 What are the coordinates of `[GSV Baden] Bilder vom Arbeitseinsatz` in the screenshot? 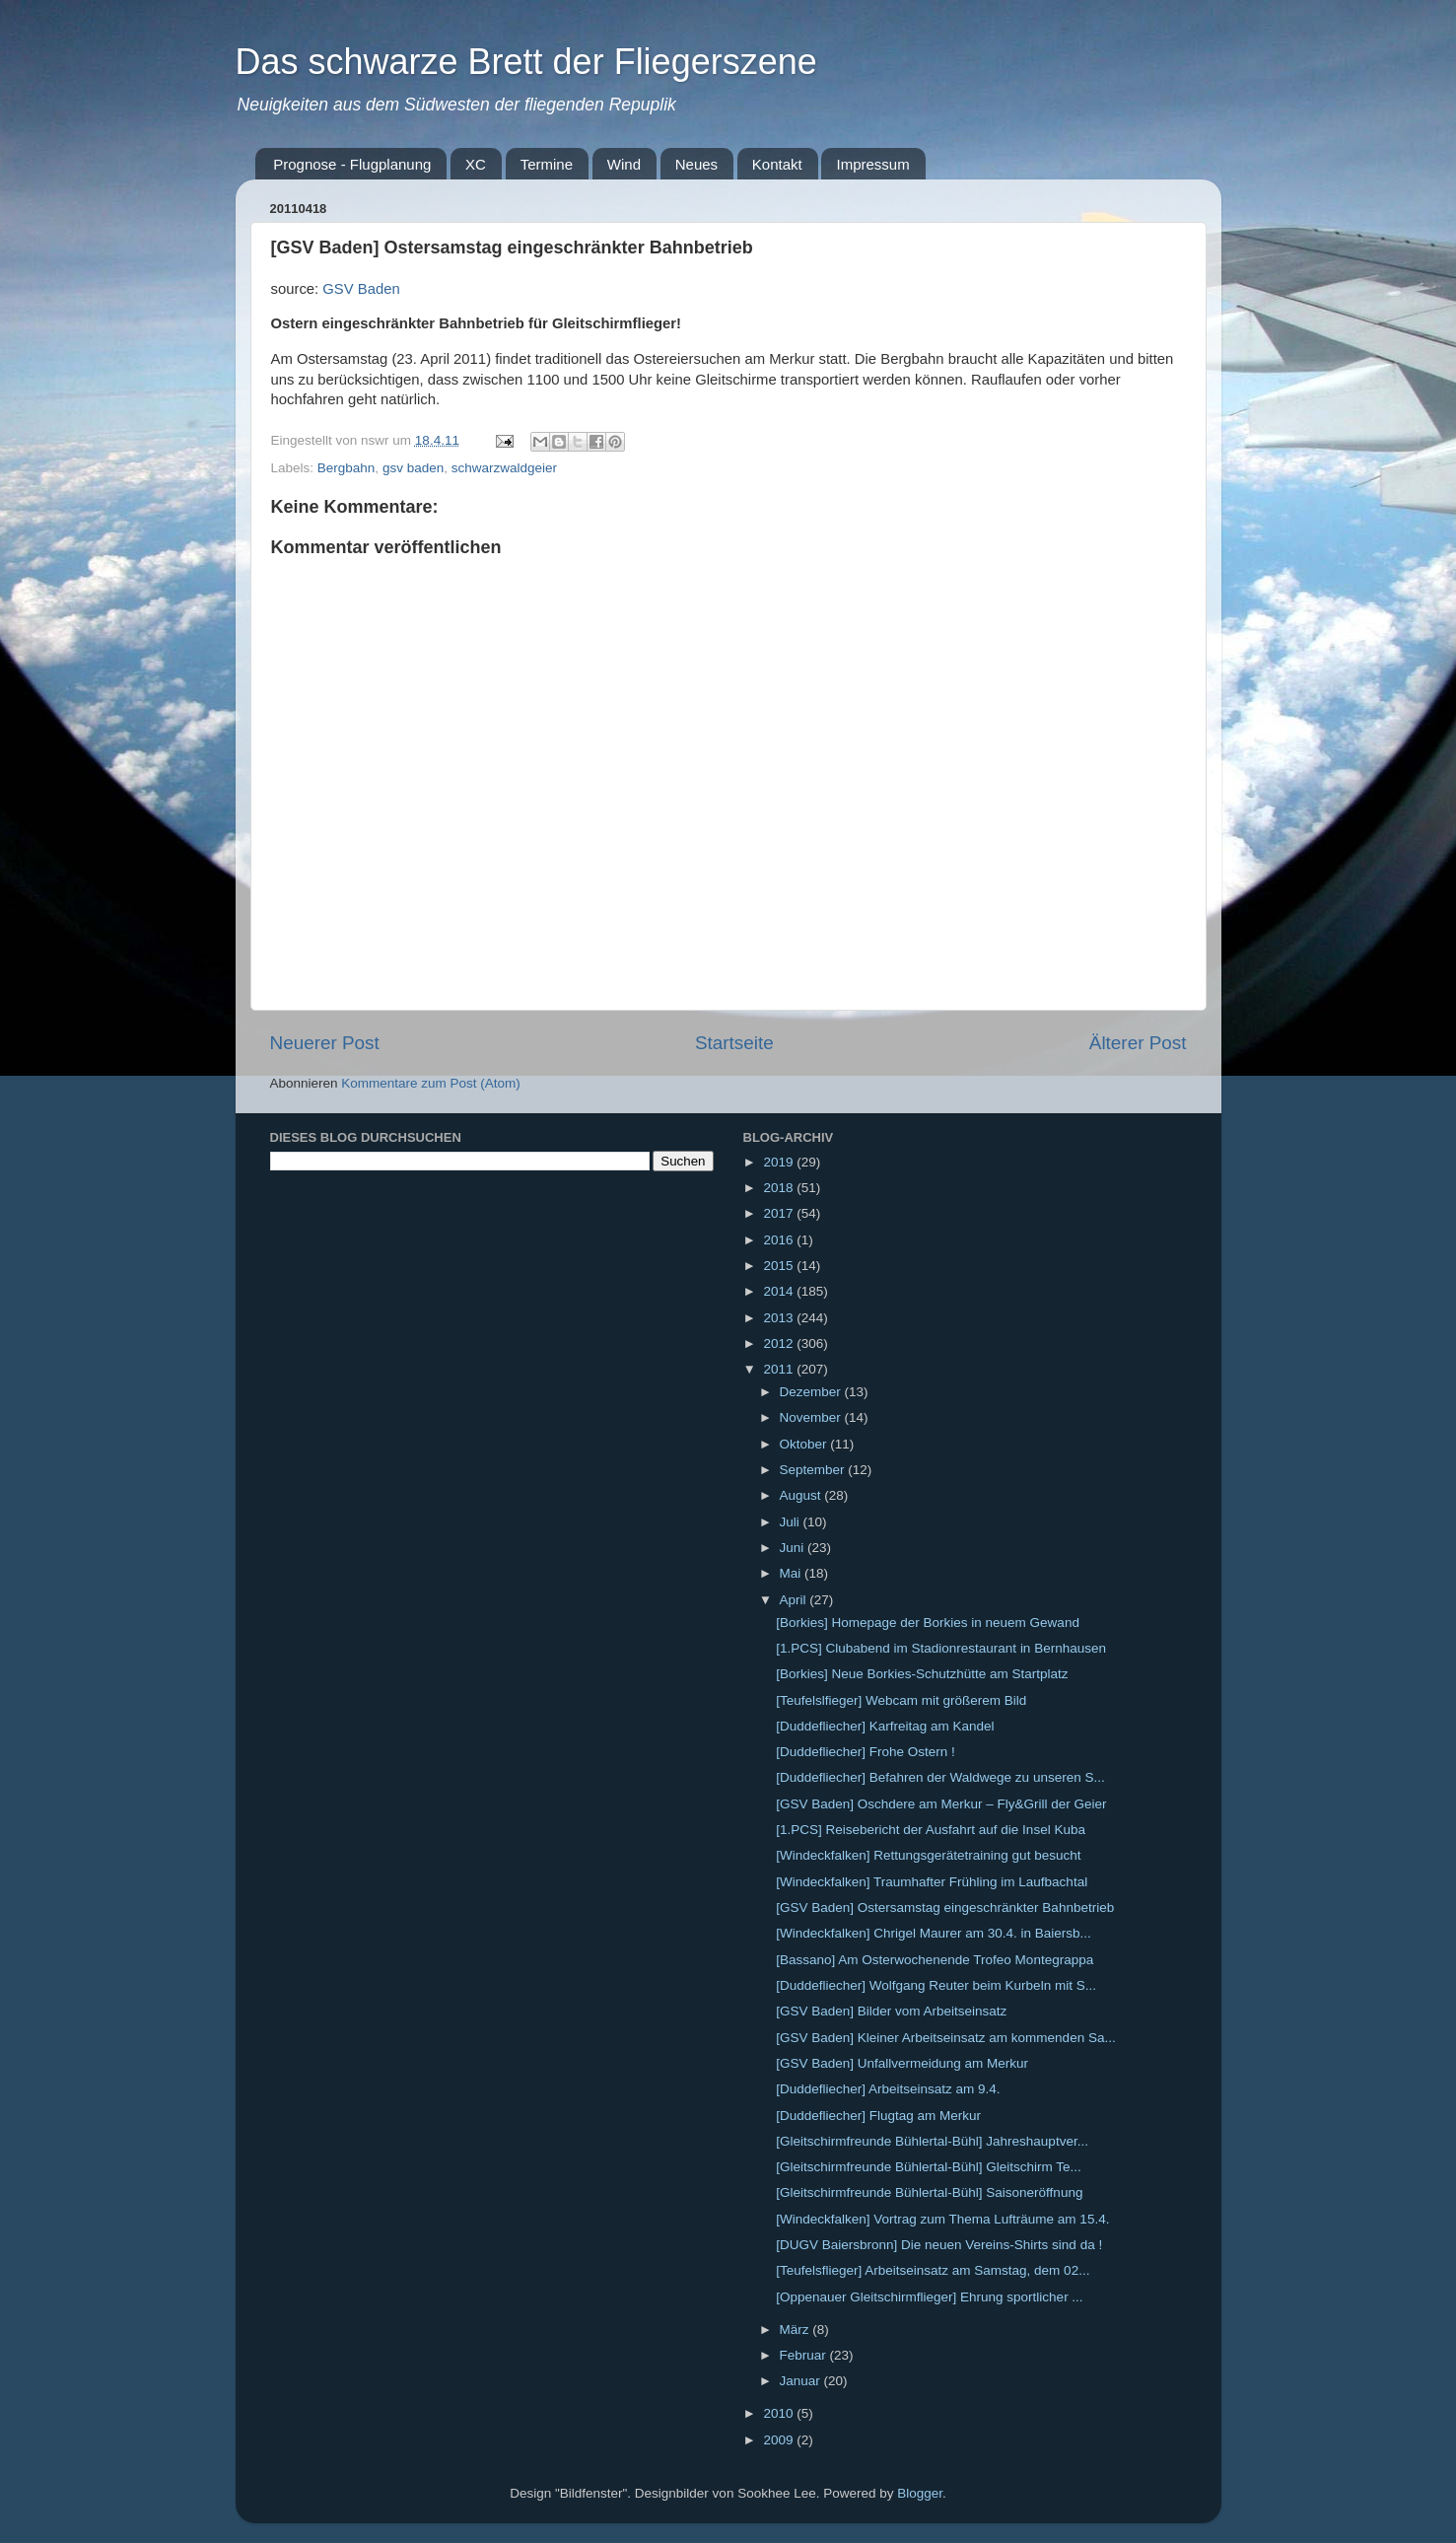 It's located at (891, 2011).